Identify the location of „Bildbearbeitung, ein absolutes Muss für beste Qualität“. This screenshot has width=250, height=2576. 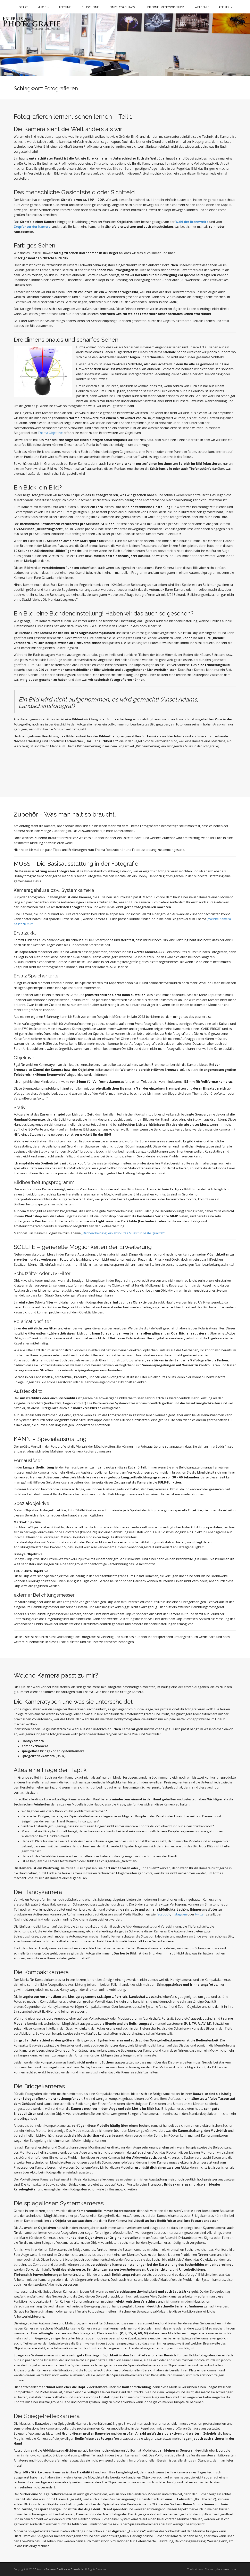
(123, 1233).